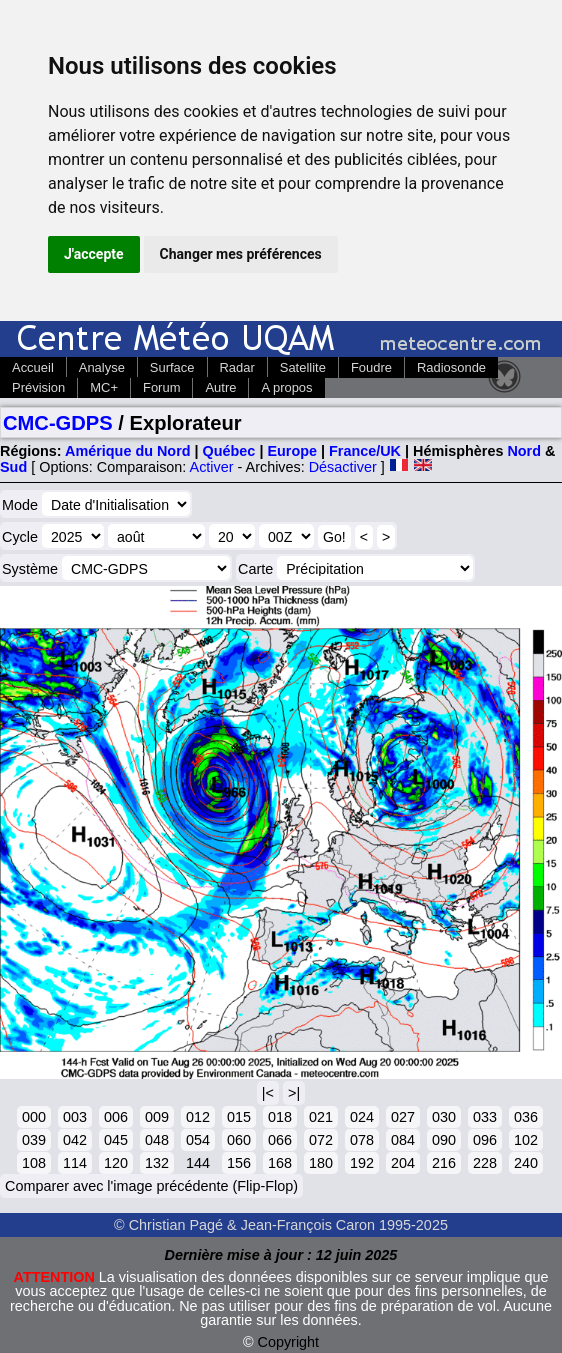 This screenshot has width=562, height=1353. Describe the element at coordinates (75, 1163) in the screenshot. I see `114` at that location.